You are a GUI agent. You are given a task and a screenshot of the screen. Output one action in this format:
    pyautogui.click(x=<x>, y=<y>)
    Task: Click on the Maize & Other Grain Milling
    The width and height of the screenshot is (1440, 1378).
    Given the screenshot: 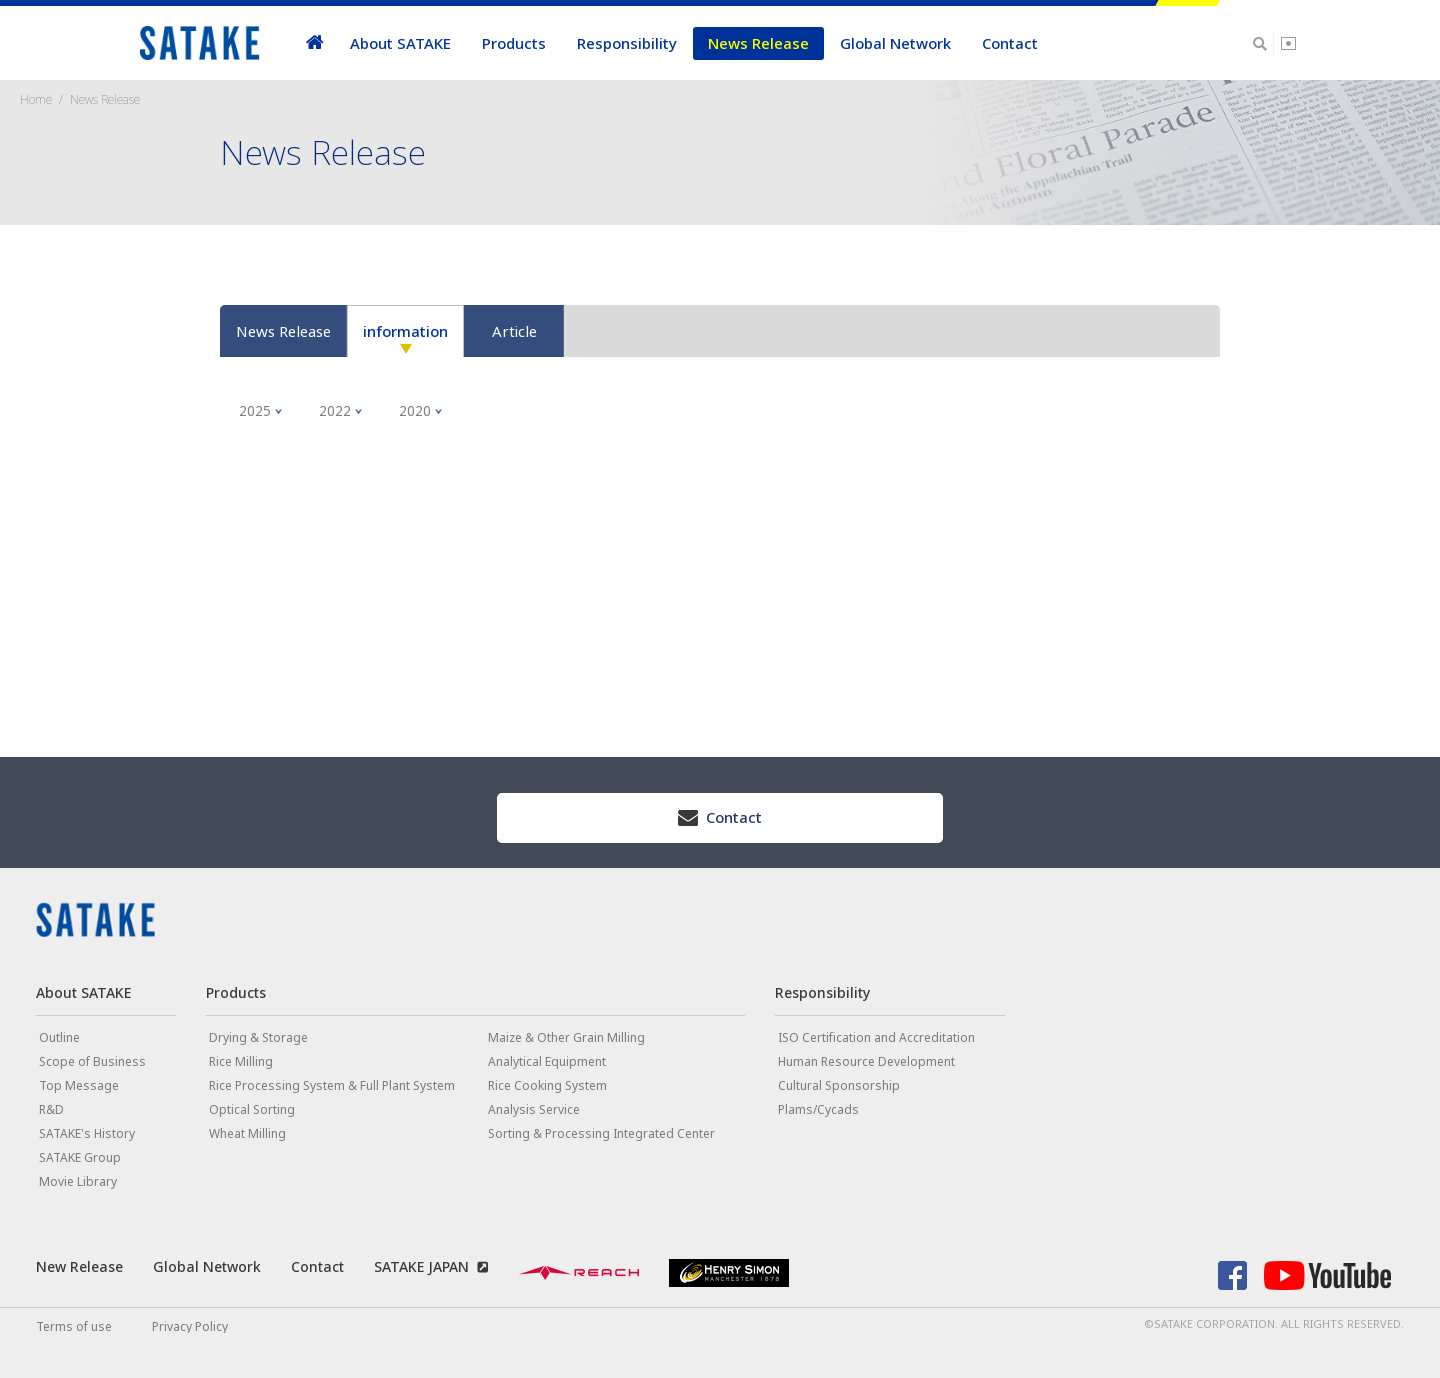 What is the action you would take?
    pyautogui.click(x=566, y=1037)
    